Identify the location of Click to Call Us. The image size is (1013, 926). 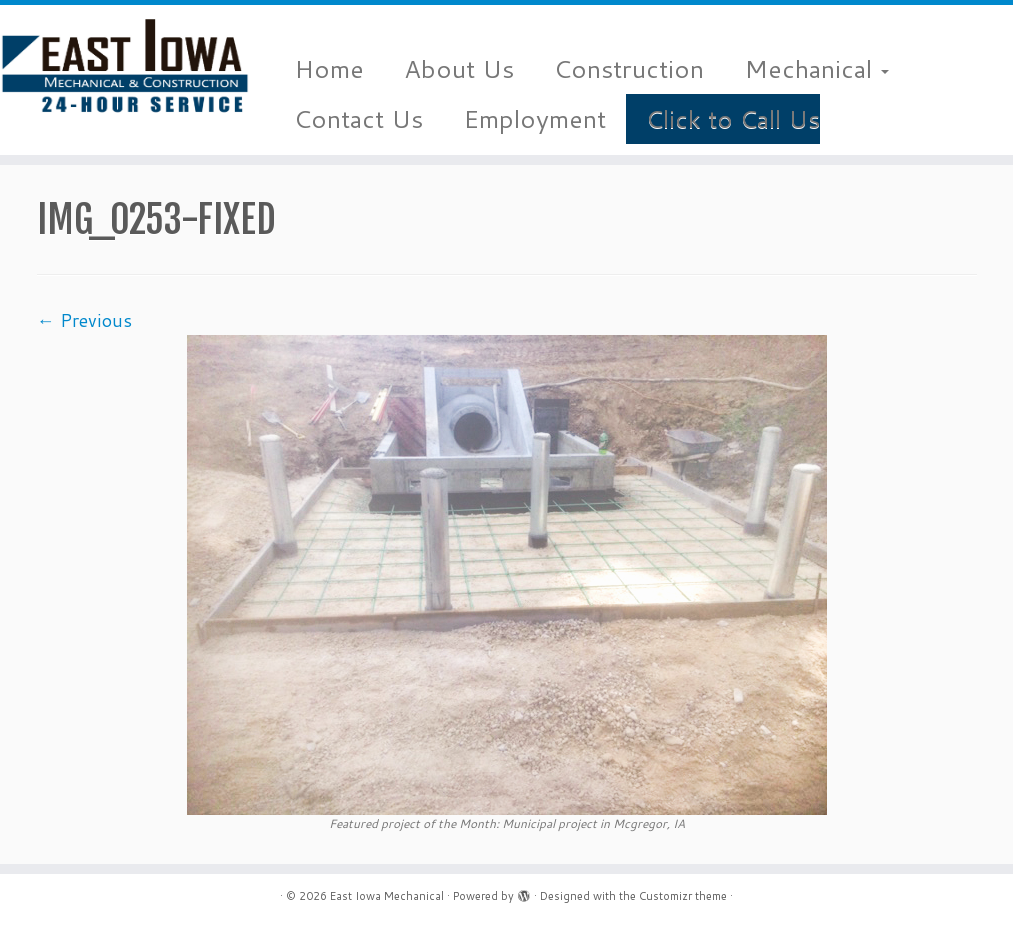
(733, 118).